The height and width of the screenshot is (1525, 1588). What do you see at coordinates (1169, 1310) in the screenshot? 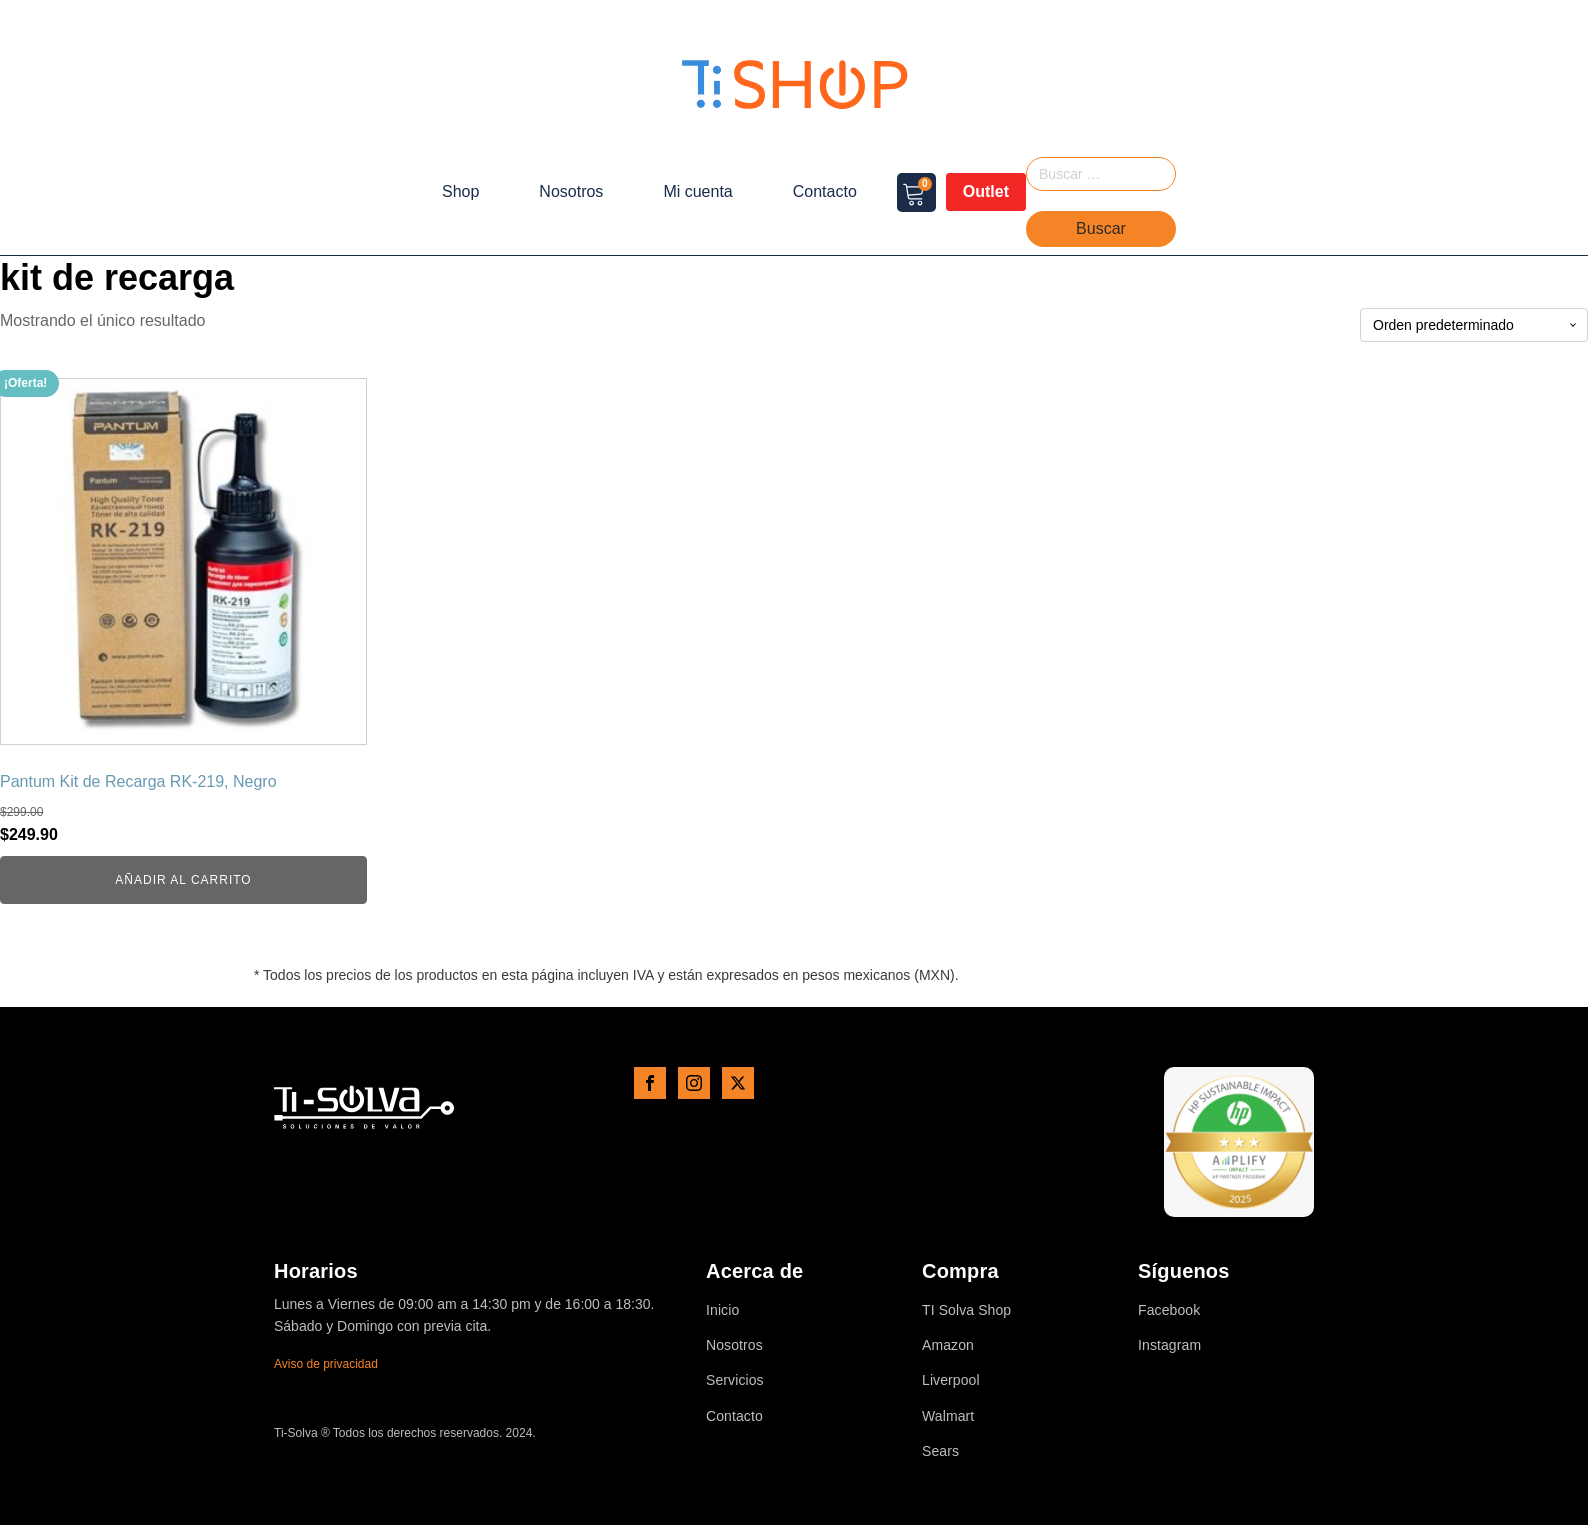
I see `Facebook` at bounding box center [1169, 1310].